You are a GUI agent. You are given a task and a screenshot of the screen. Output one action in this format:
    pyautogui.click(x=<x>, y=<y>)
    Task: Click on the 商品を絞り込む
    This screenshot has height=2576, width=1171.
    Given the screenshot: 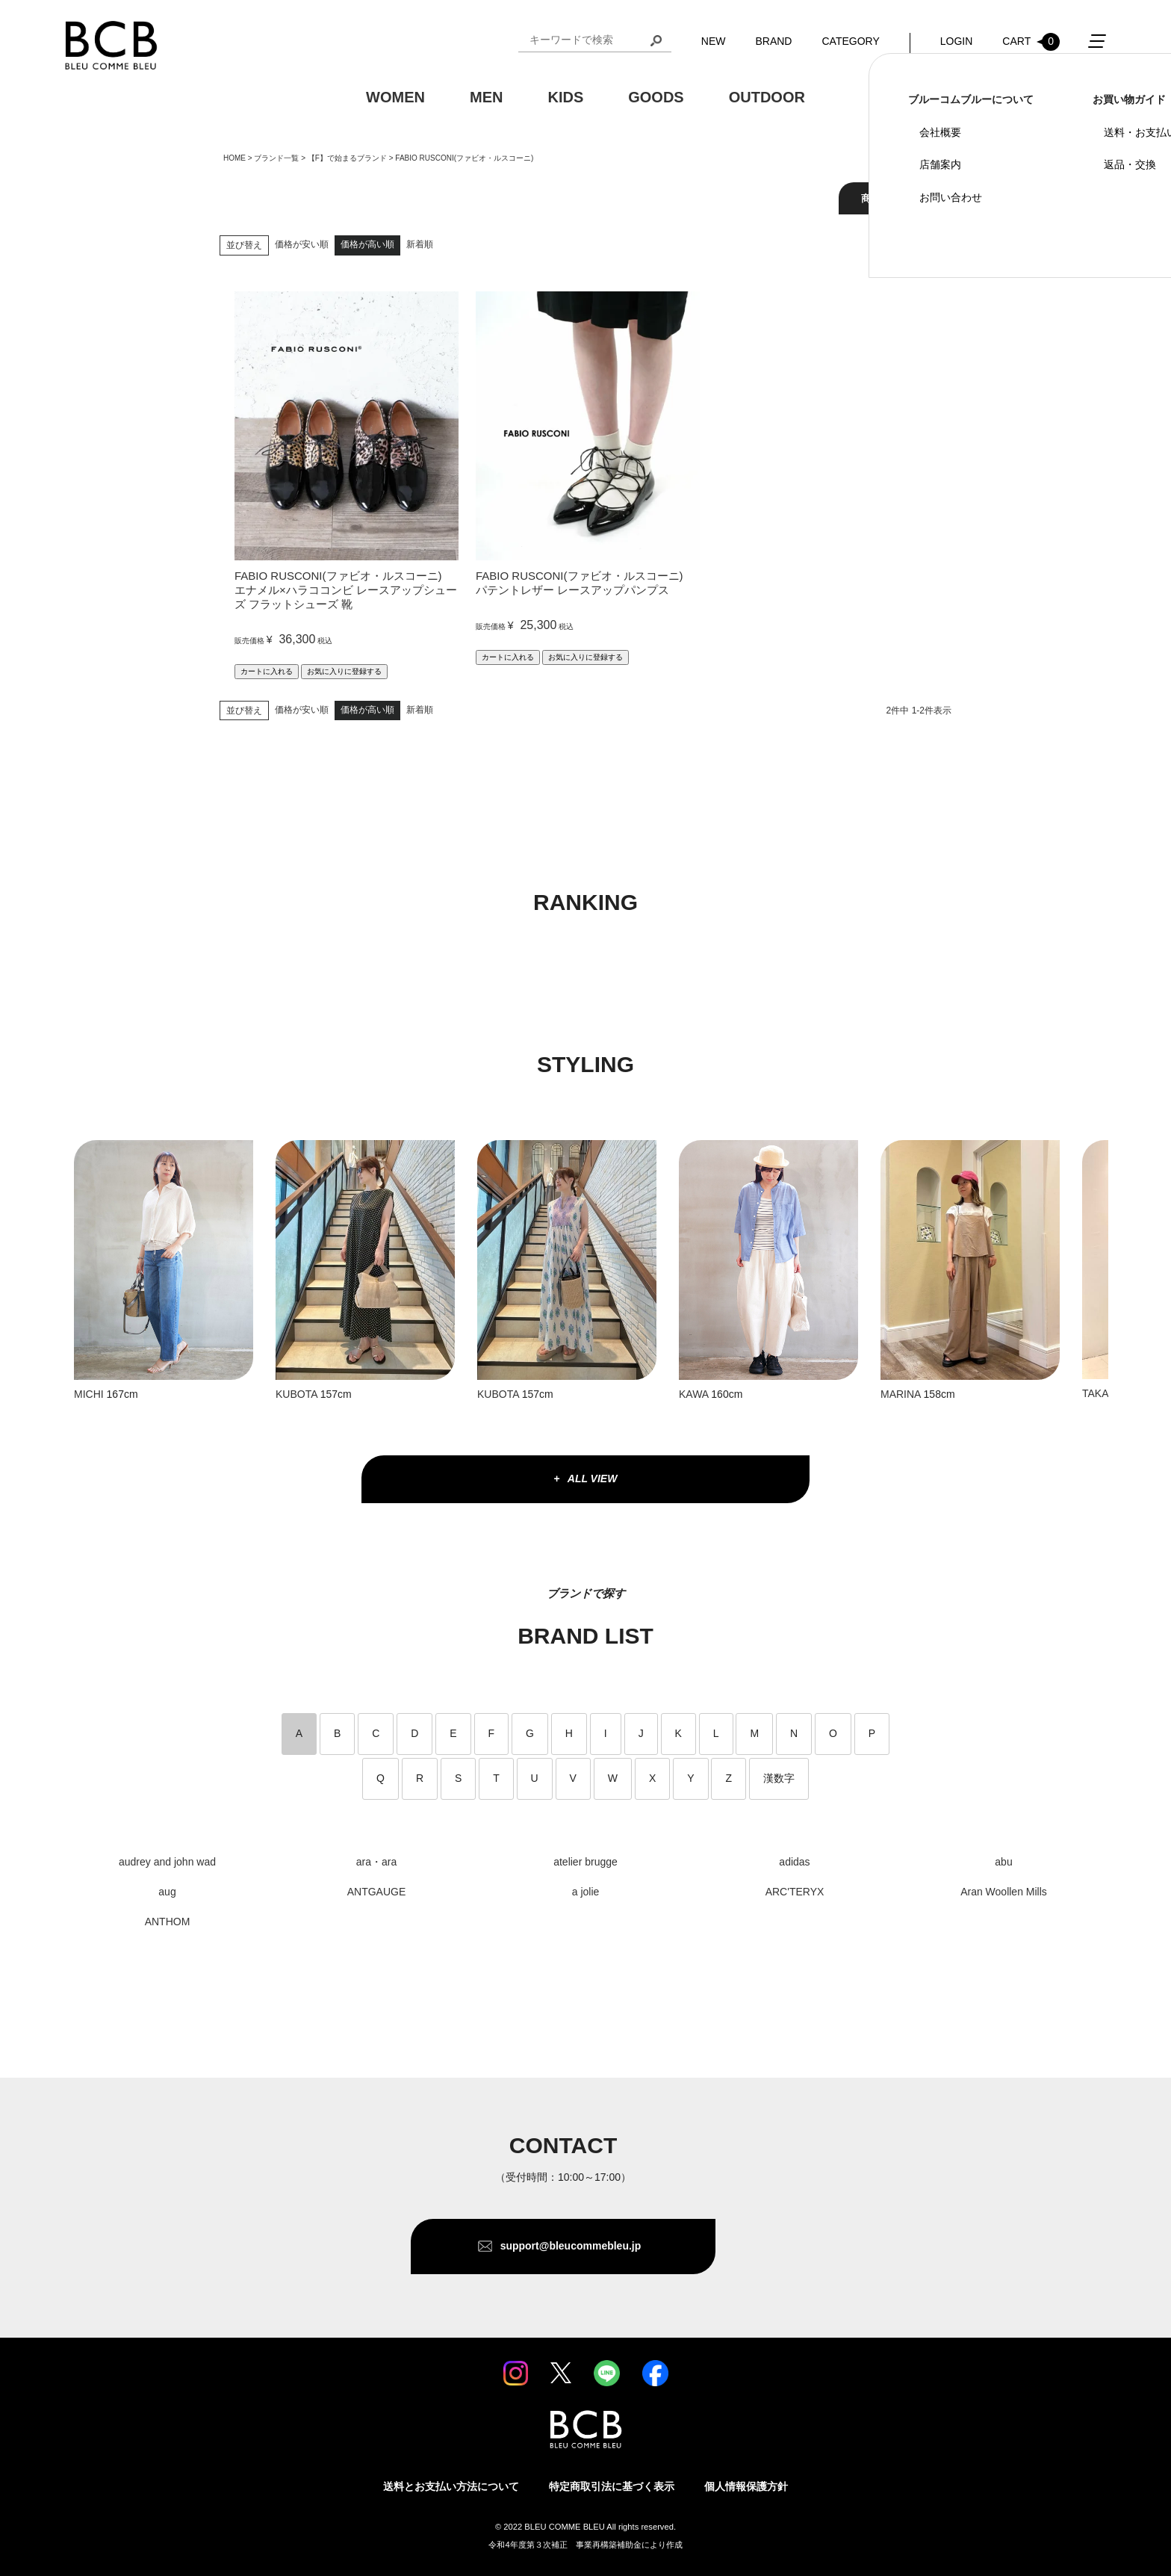 What is the action you would take?
    pyautogui.click(x=895, y=198)
    